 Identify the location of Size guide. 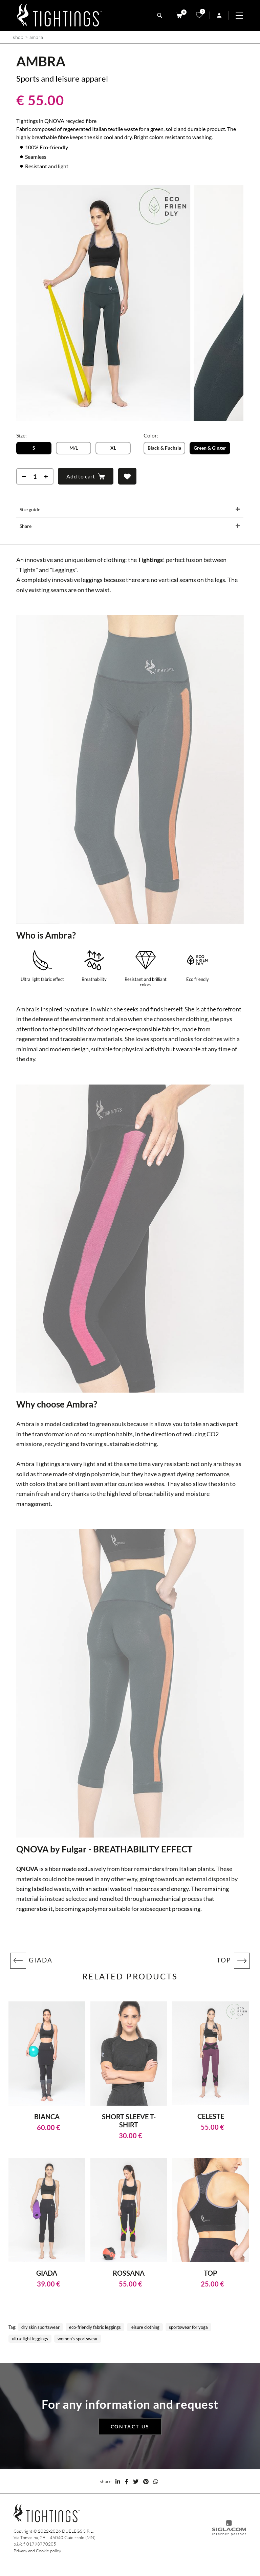
(30, 509).